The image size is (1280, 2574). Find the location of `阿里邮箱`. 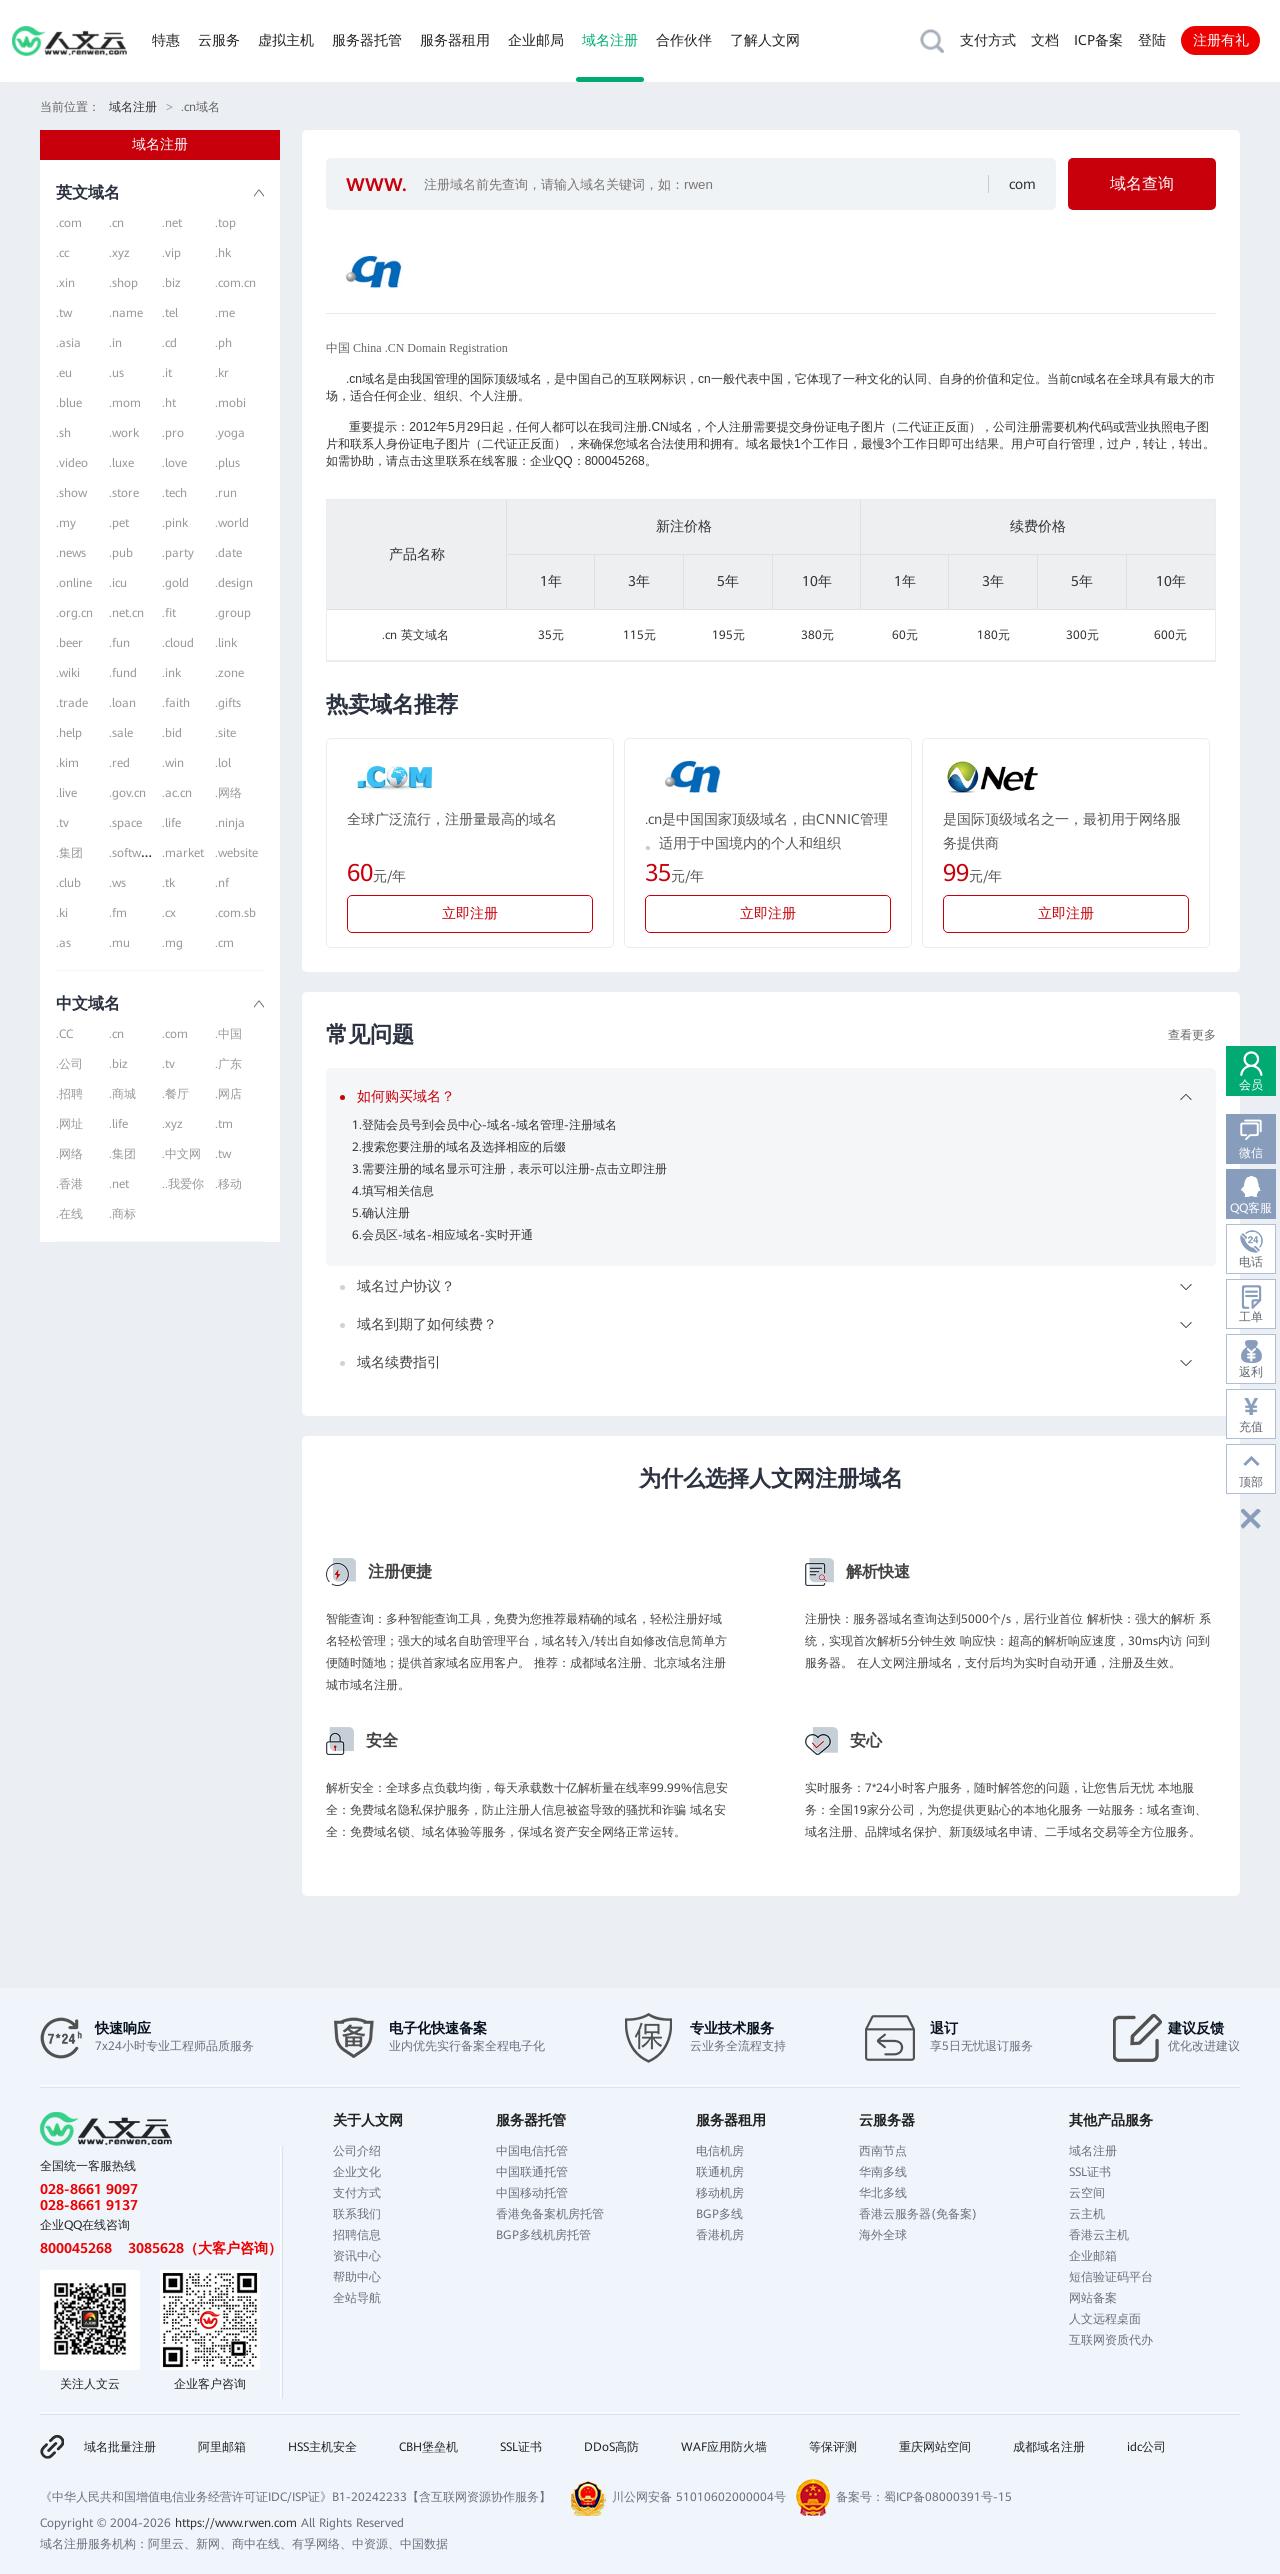

阿里邮箱 is located at coordinates (222, 2447).